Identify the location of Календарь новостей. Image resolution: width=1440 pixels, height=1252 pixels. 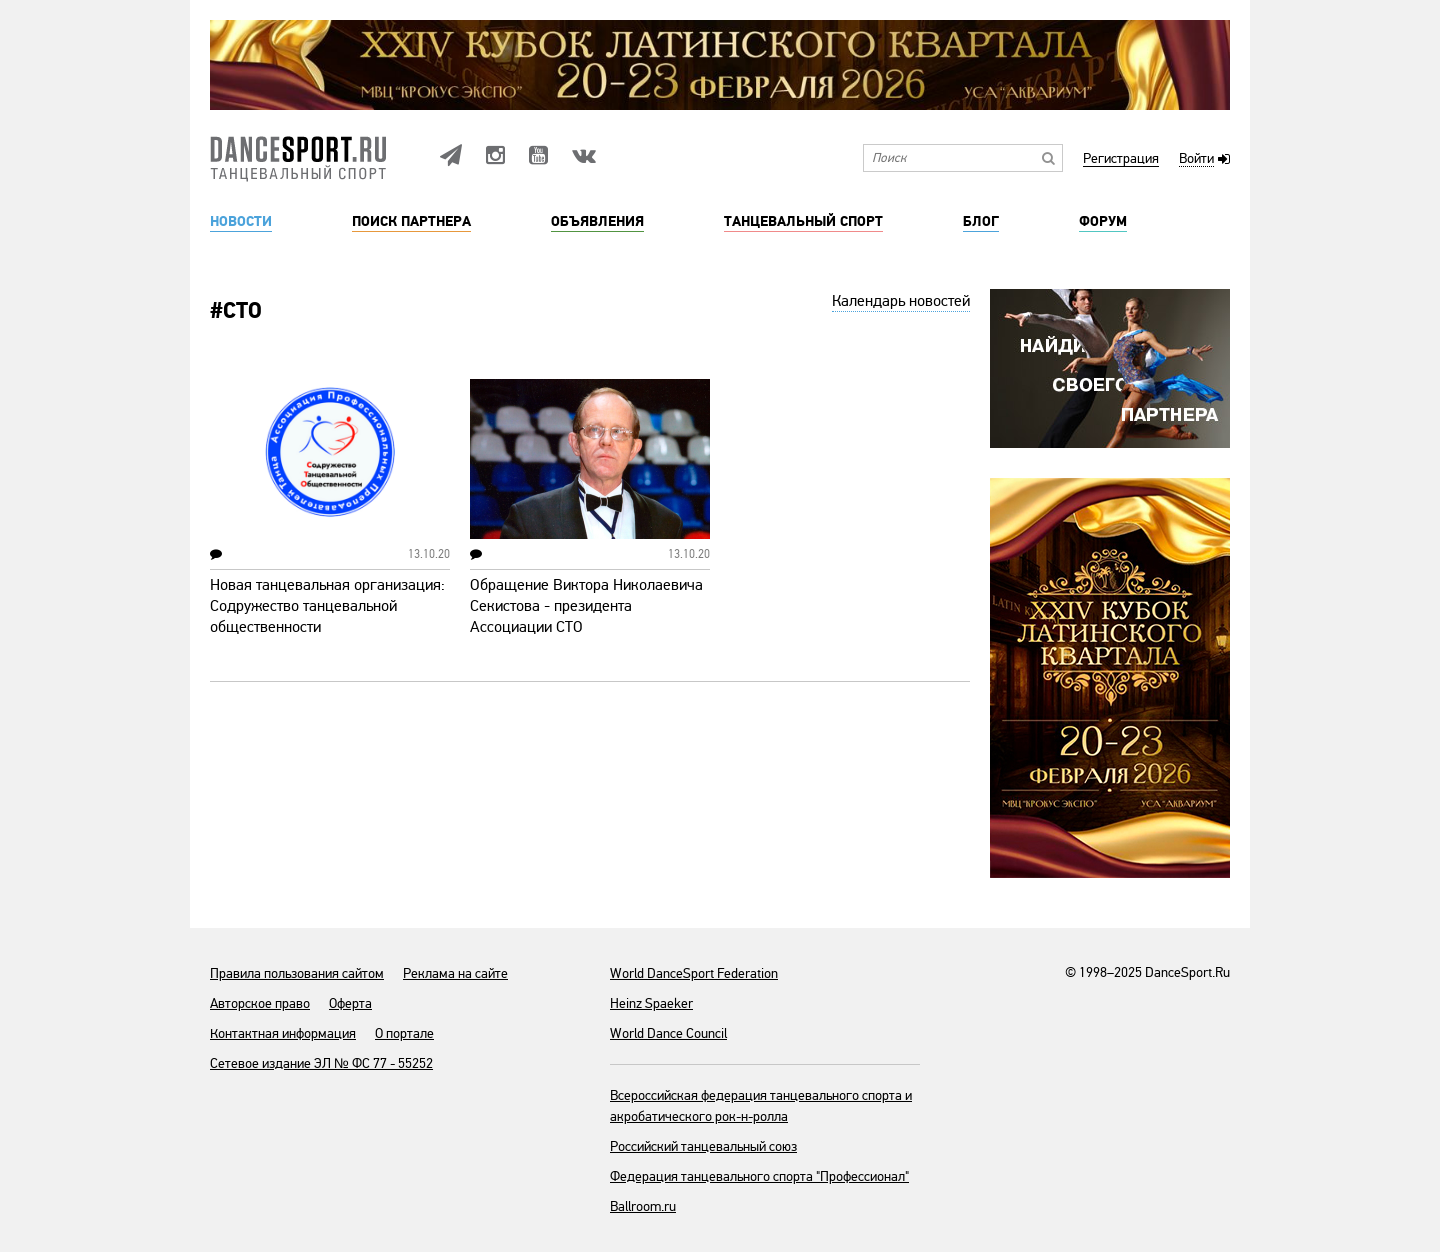
(901, 301).